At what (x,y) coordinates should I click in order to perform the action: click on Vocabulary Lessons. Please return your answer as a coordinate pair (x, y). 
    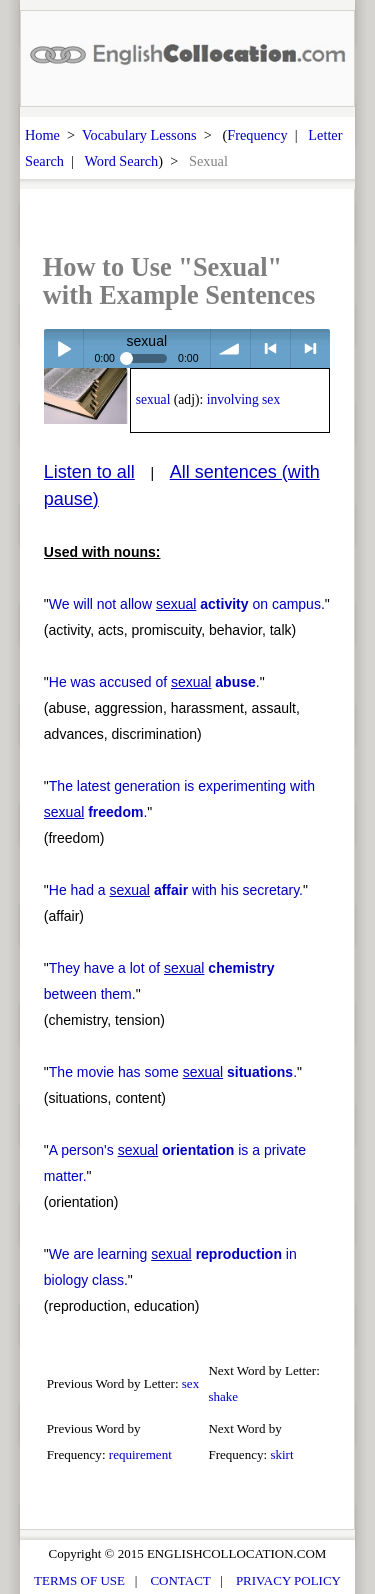
    Looking at the image, I should click on (139, 135).